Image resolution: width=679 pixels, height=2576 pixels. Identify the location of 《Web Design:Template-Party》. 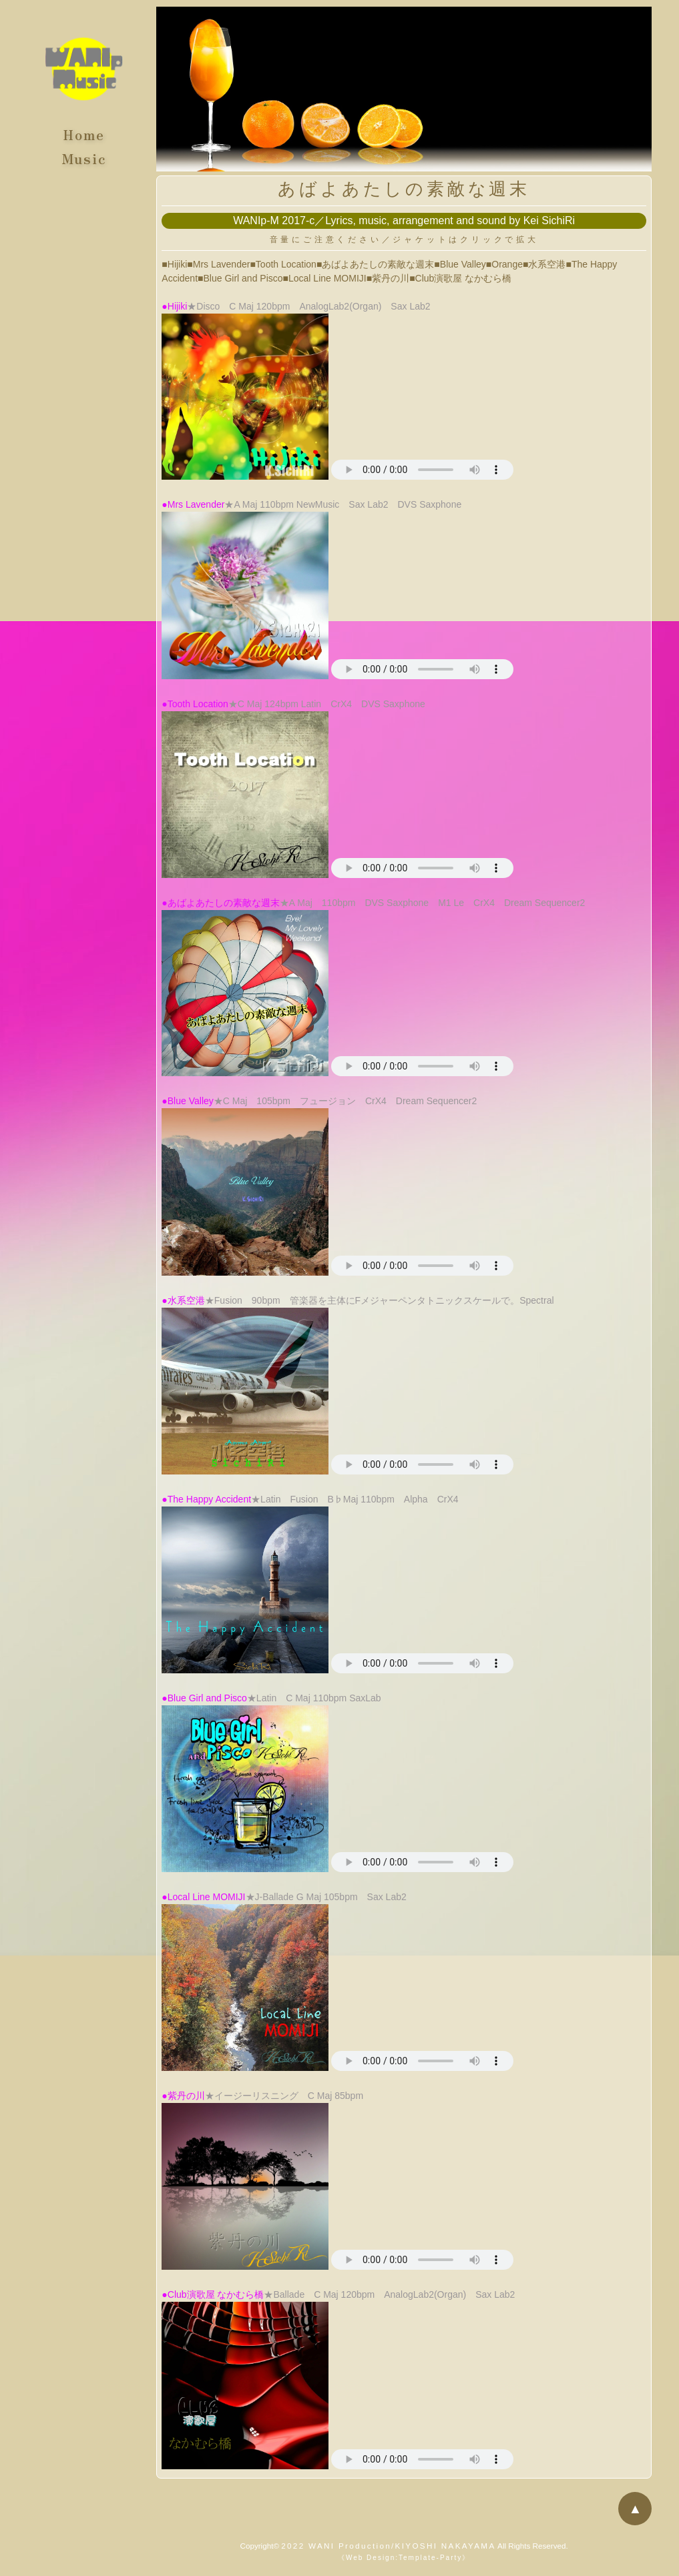
(404, 2557).